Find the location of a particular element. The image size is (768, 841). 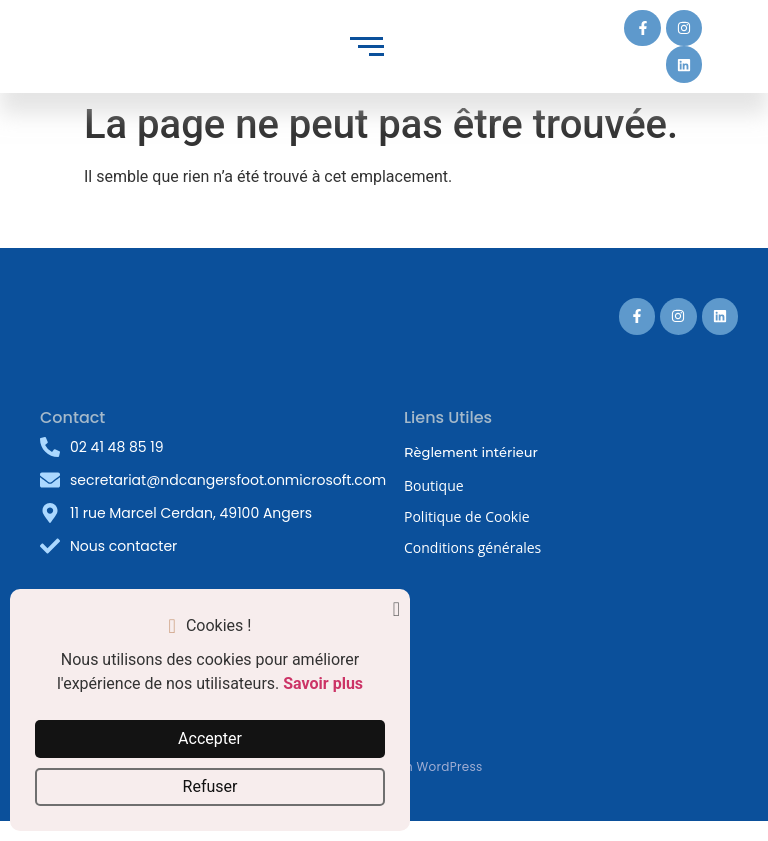

Refuser [button] is located at coordinates (210, 786).